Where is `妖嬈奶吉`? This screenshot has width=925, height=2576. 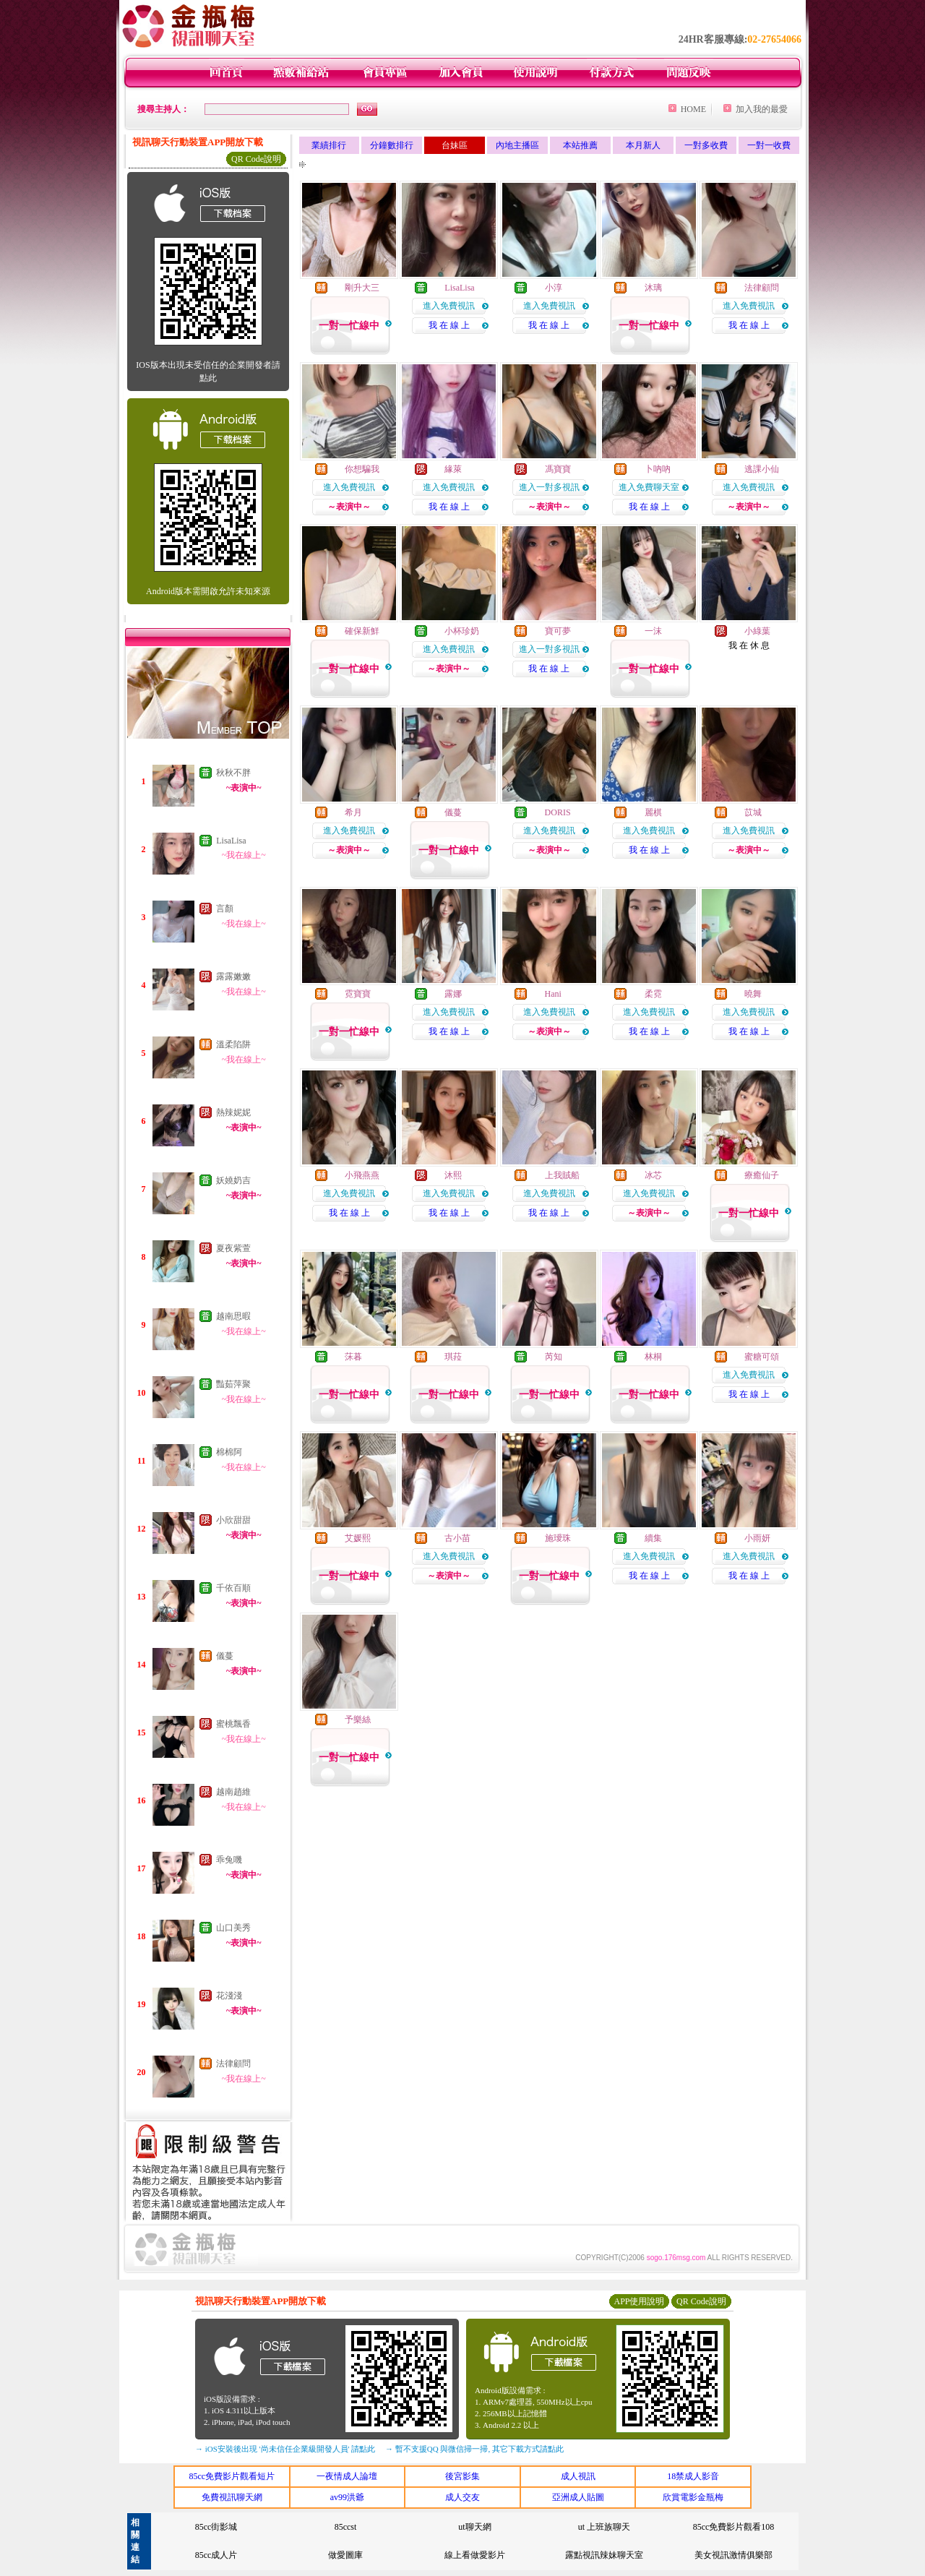
妖嬈奶吉 is located at coordinates (233, 1180).